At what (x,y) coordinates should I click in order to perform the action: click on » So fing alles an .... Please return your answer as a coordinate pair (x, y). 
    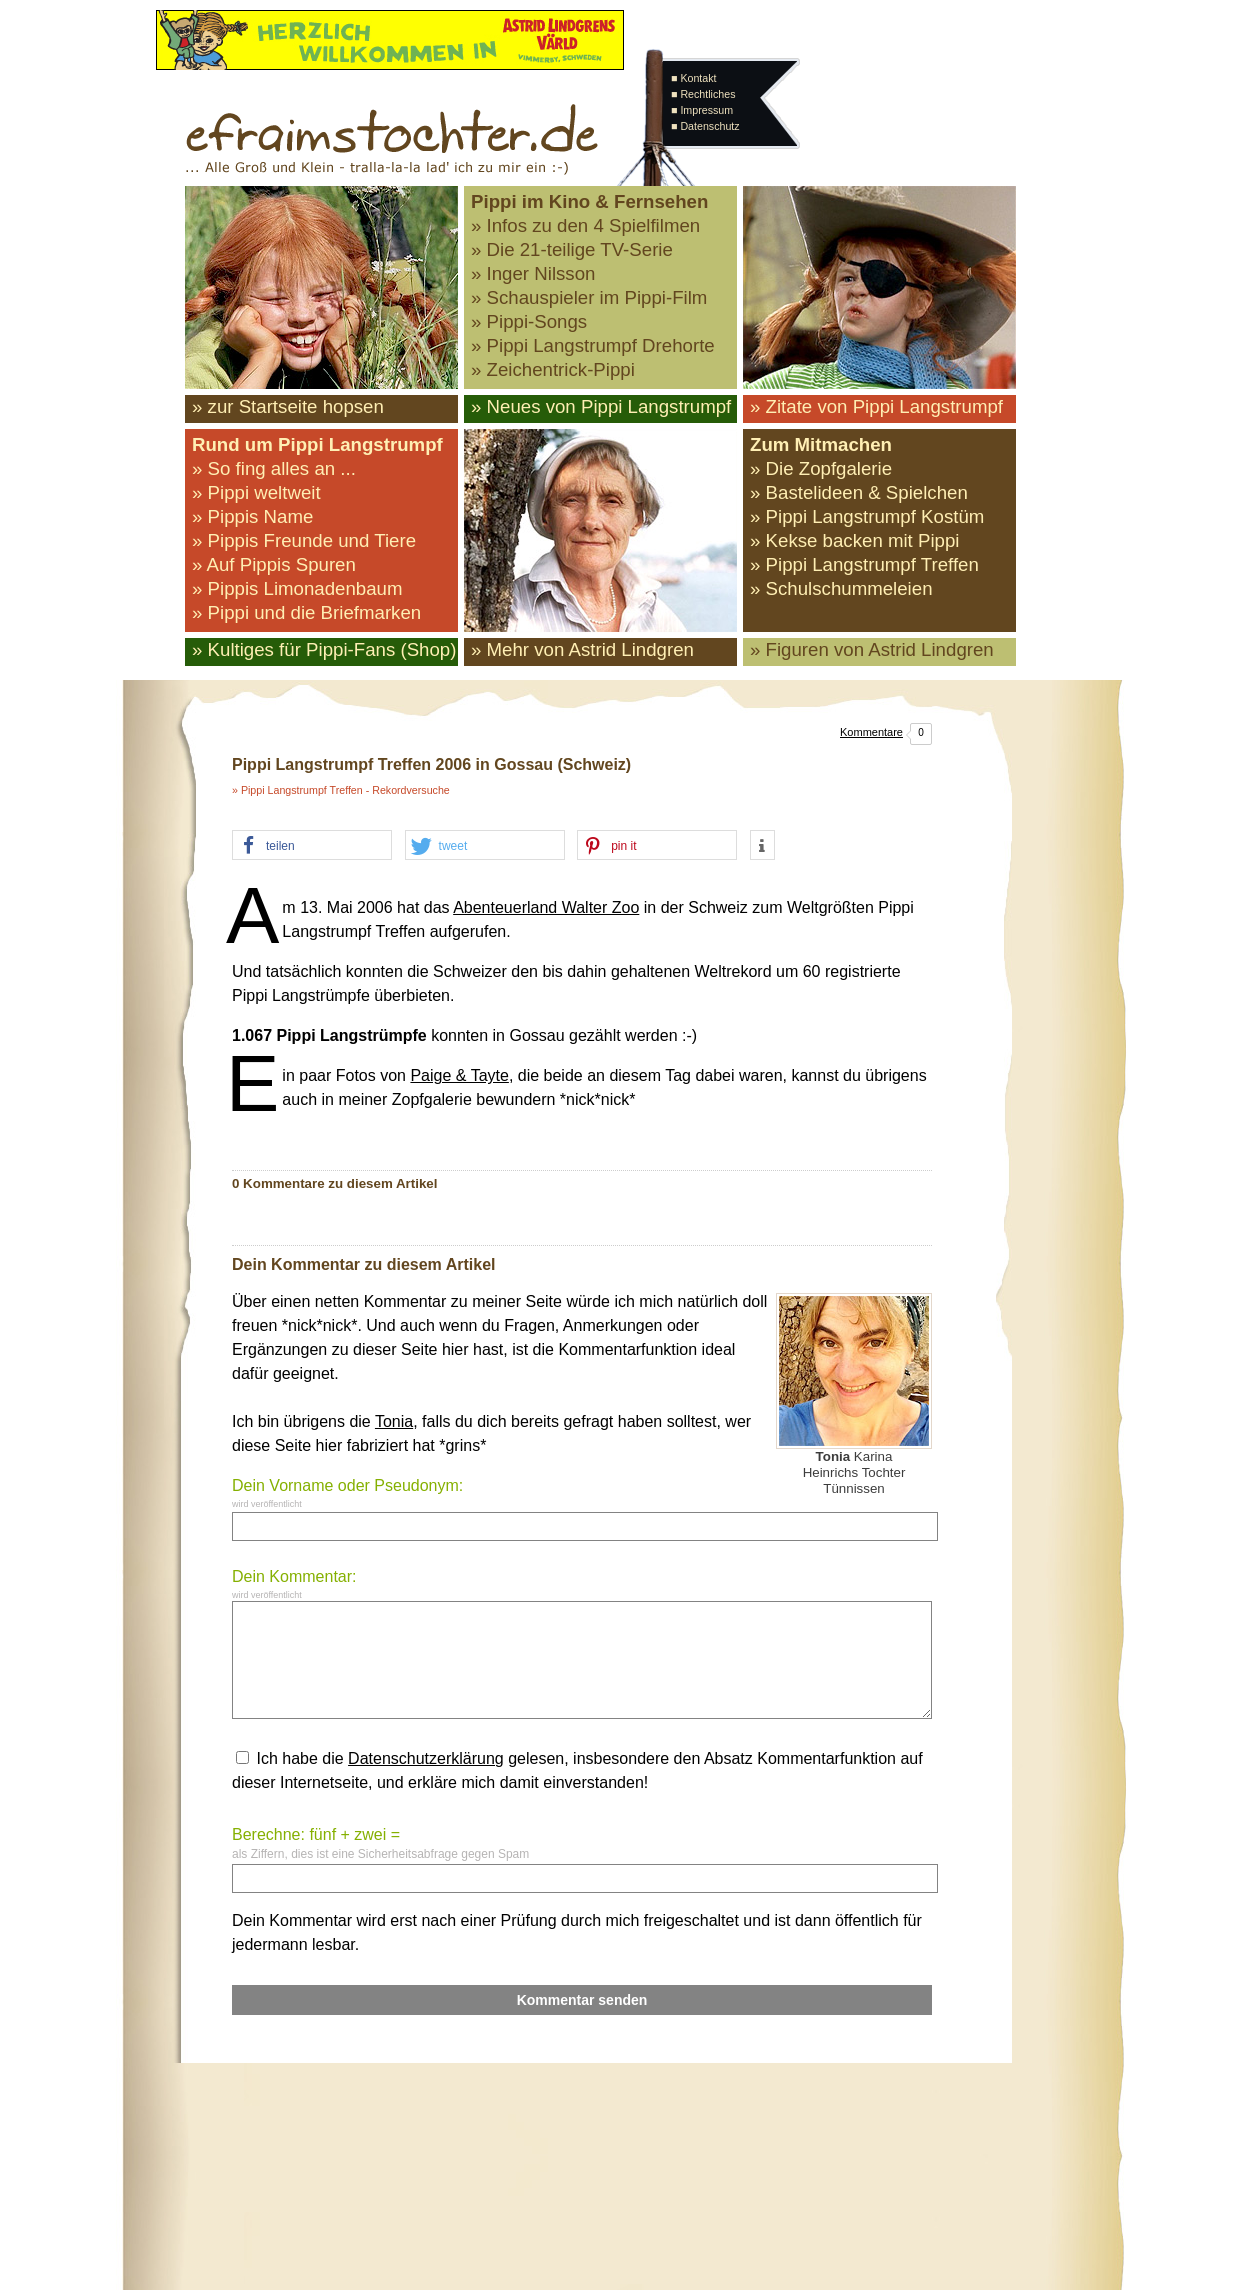
    Looking at the image, I should click on (274, 468).